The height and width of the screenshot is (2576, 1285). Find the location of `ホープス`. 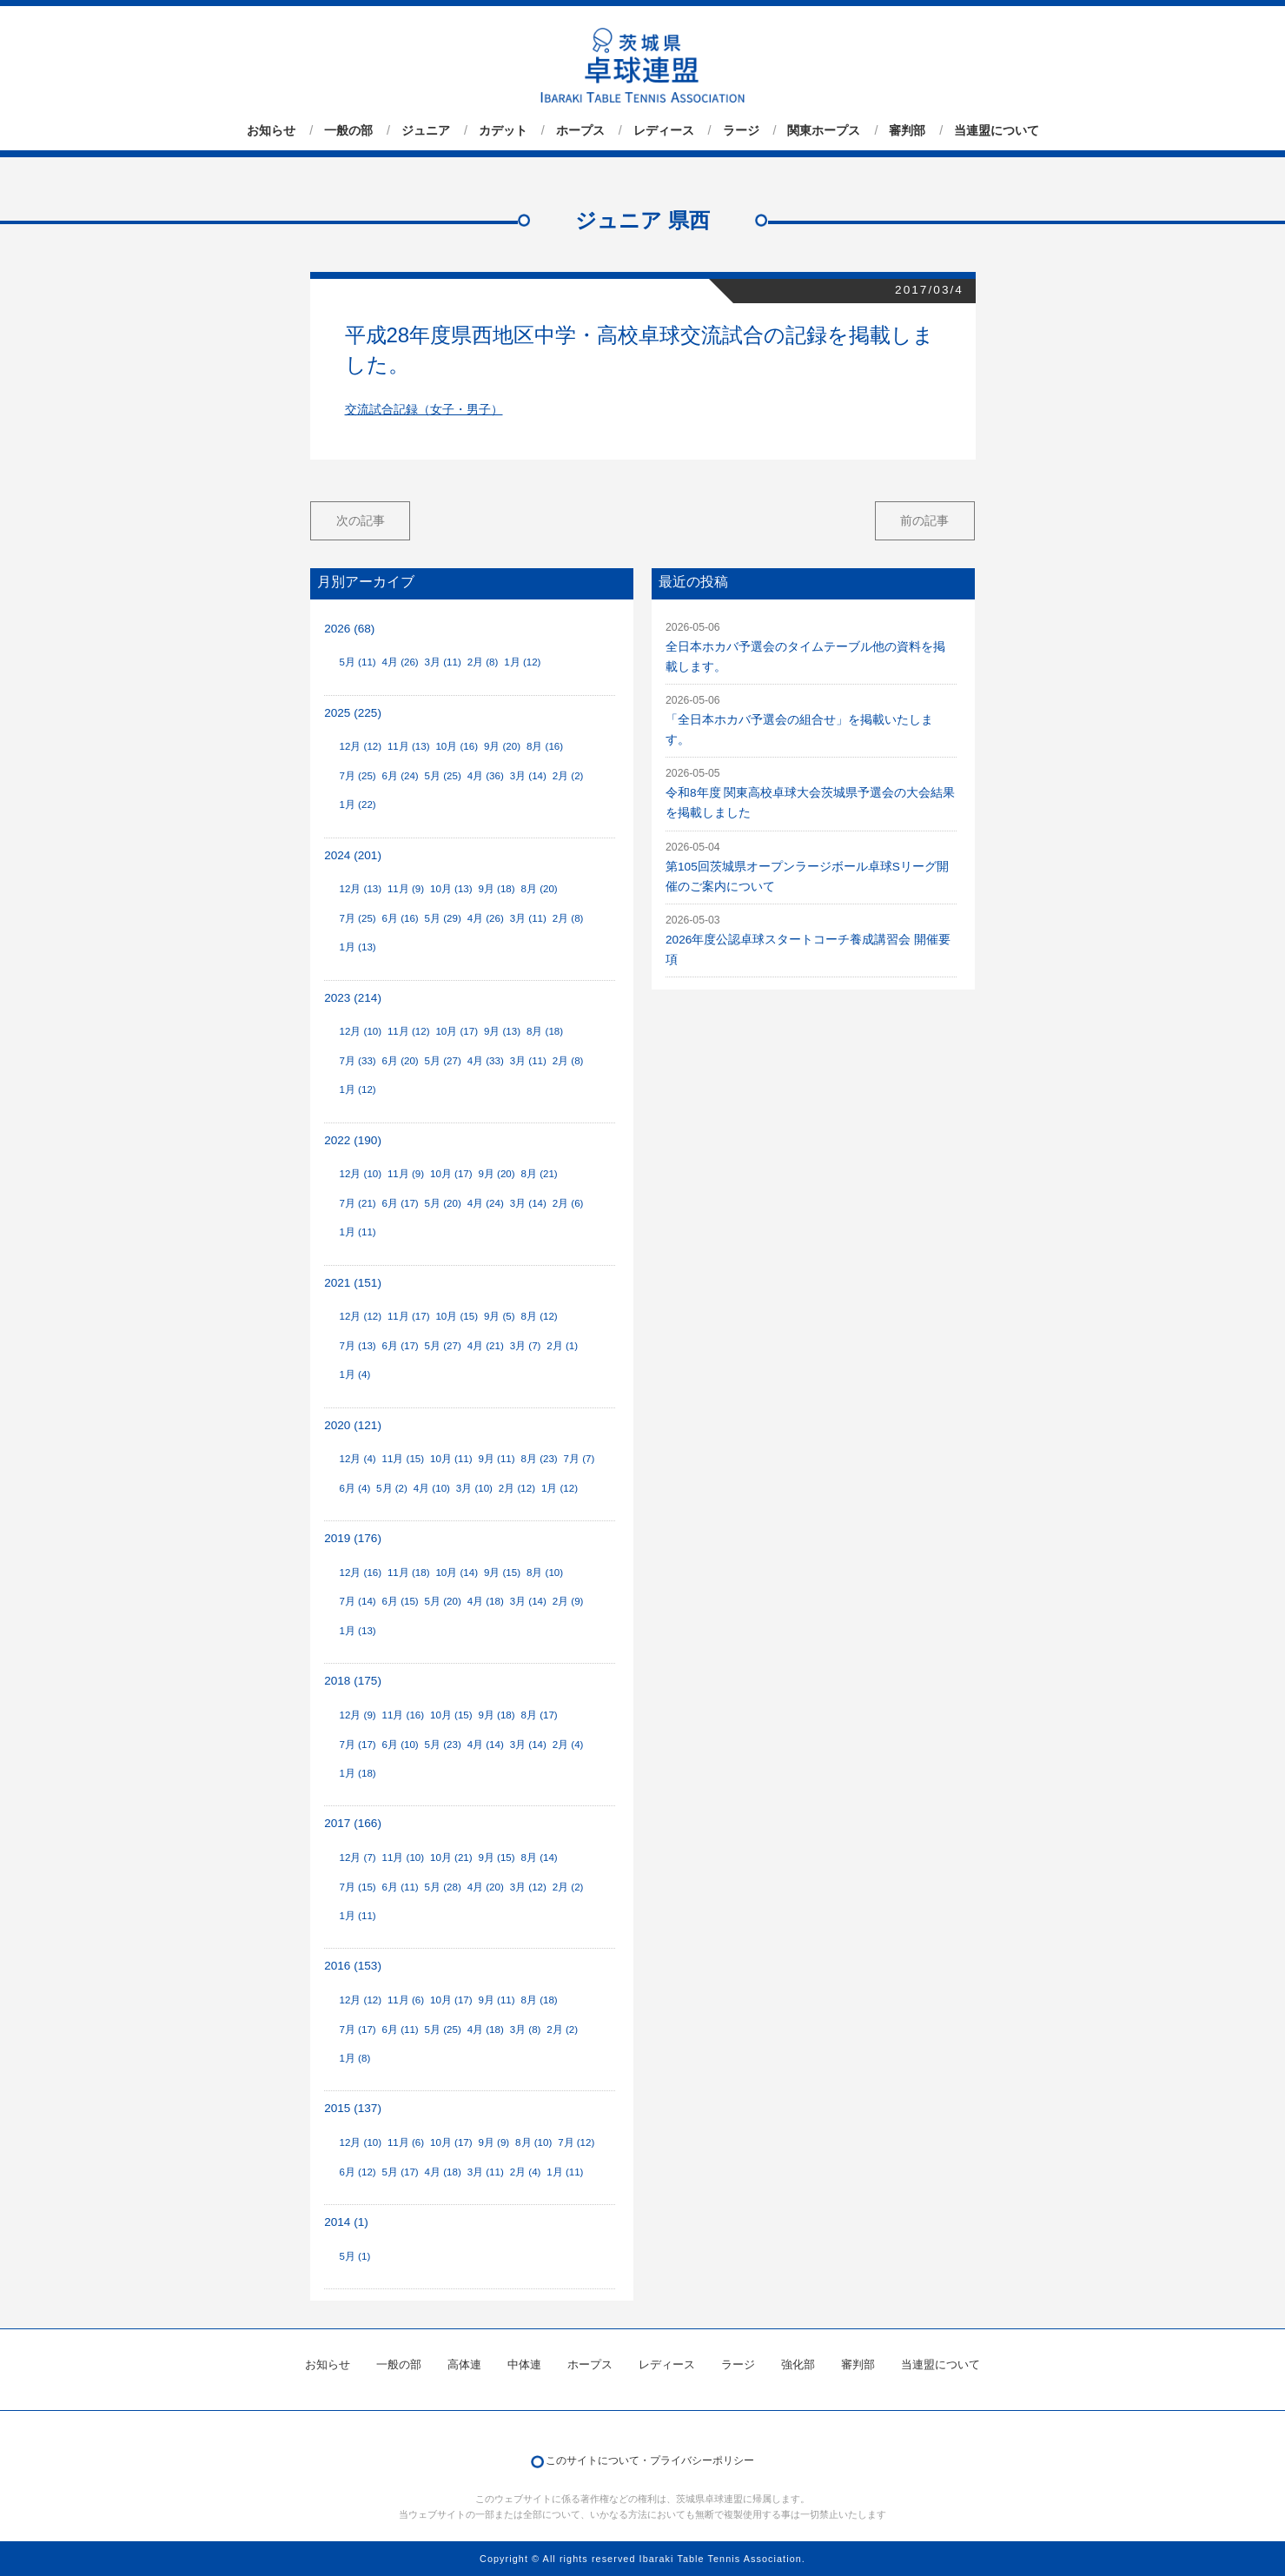

ホープス is located at coordinates (580, 130).